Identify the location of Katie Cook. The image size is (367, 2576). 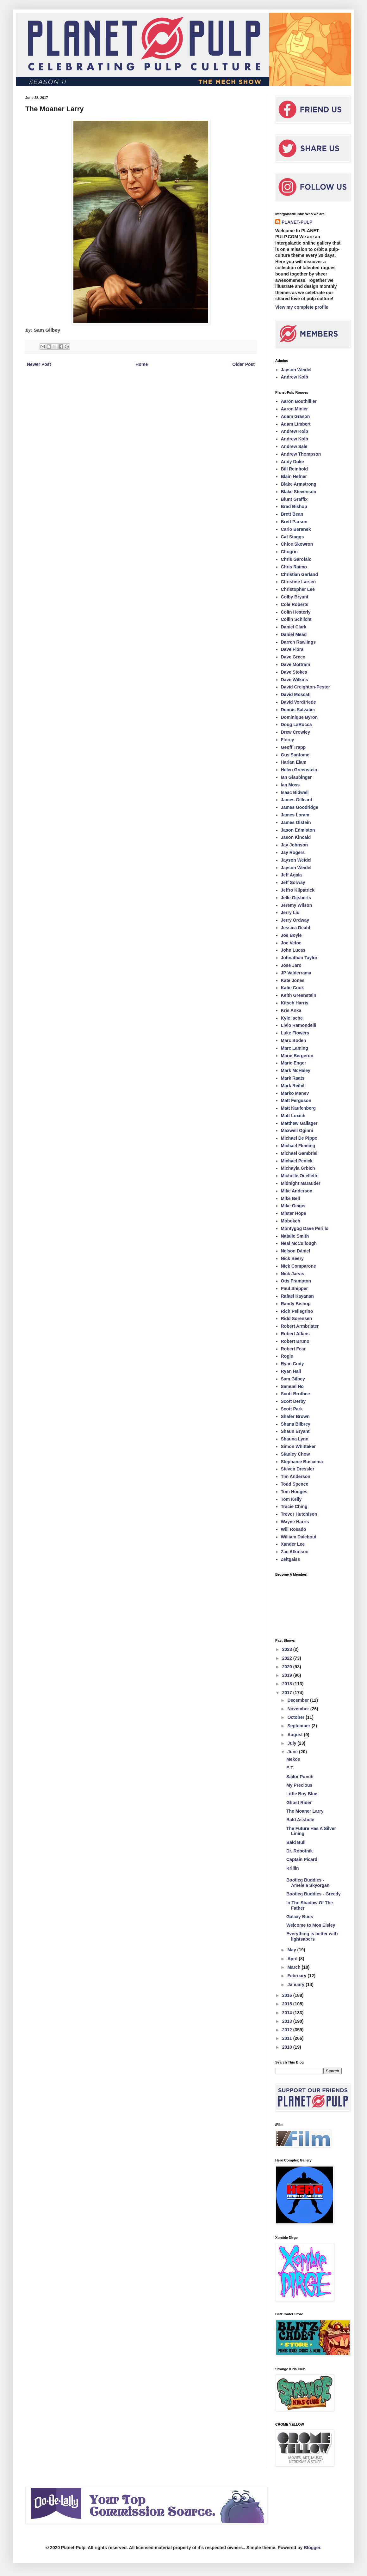
(292, 987).